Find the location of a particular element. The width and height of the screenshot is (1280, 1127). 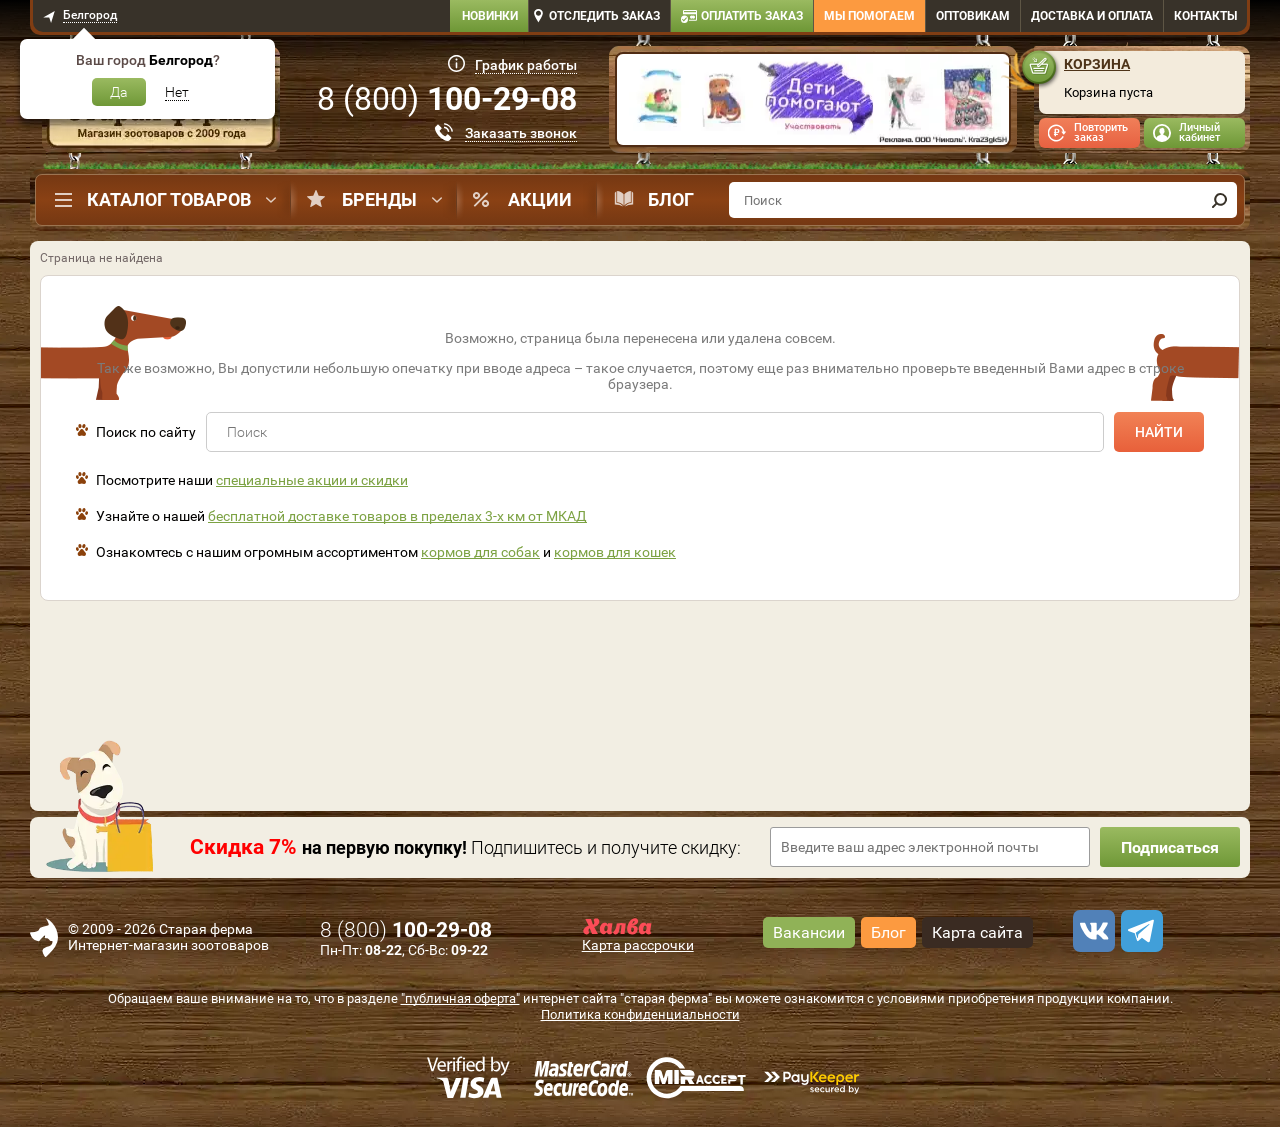

специальные акции и скидки is located at coordinates (312, 480).